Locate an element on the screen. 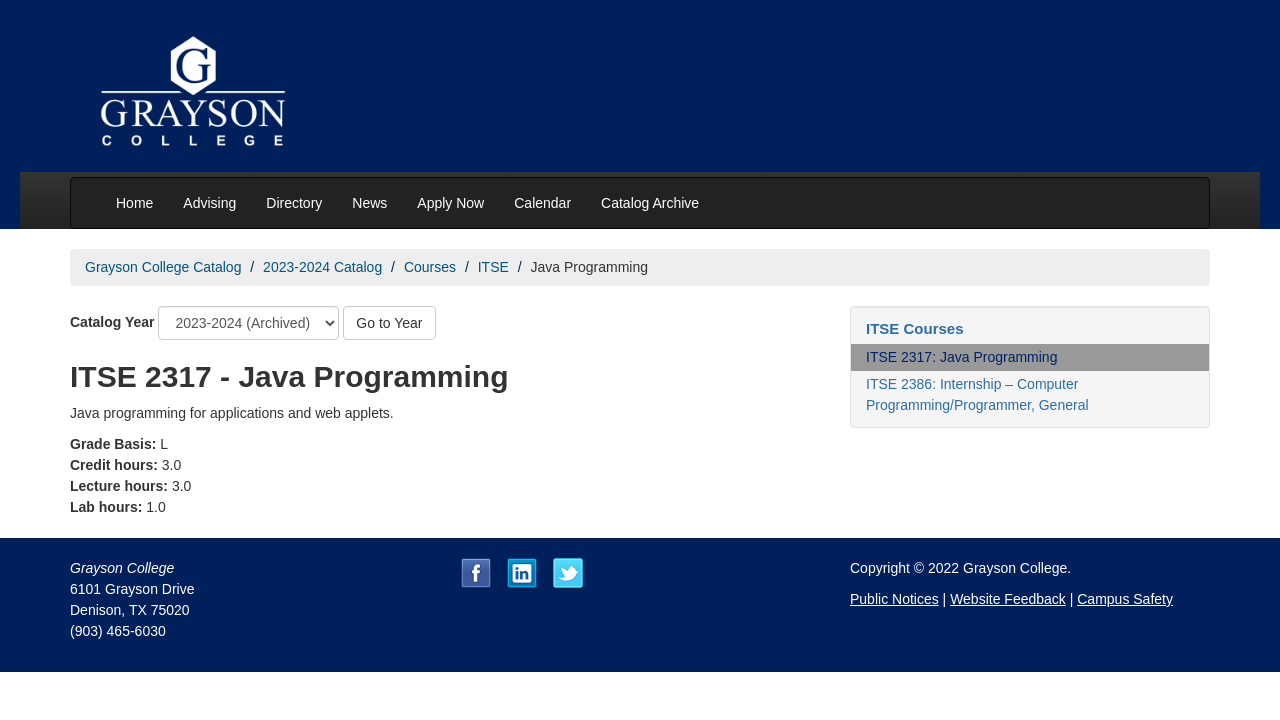 This screenshot has height=720, width=1280. Calendar is located at coordinates (542, 203).